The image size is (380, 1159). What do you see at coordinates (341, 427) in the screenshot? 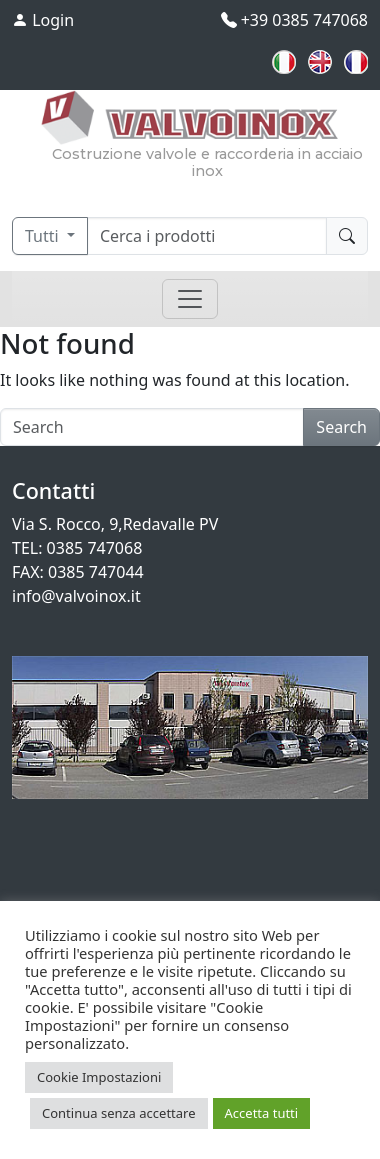
I see `Search` at bounding box center [341, 427].